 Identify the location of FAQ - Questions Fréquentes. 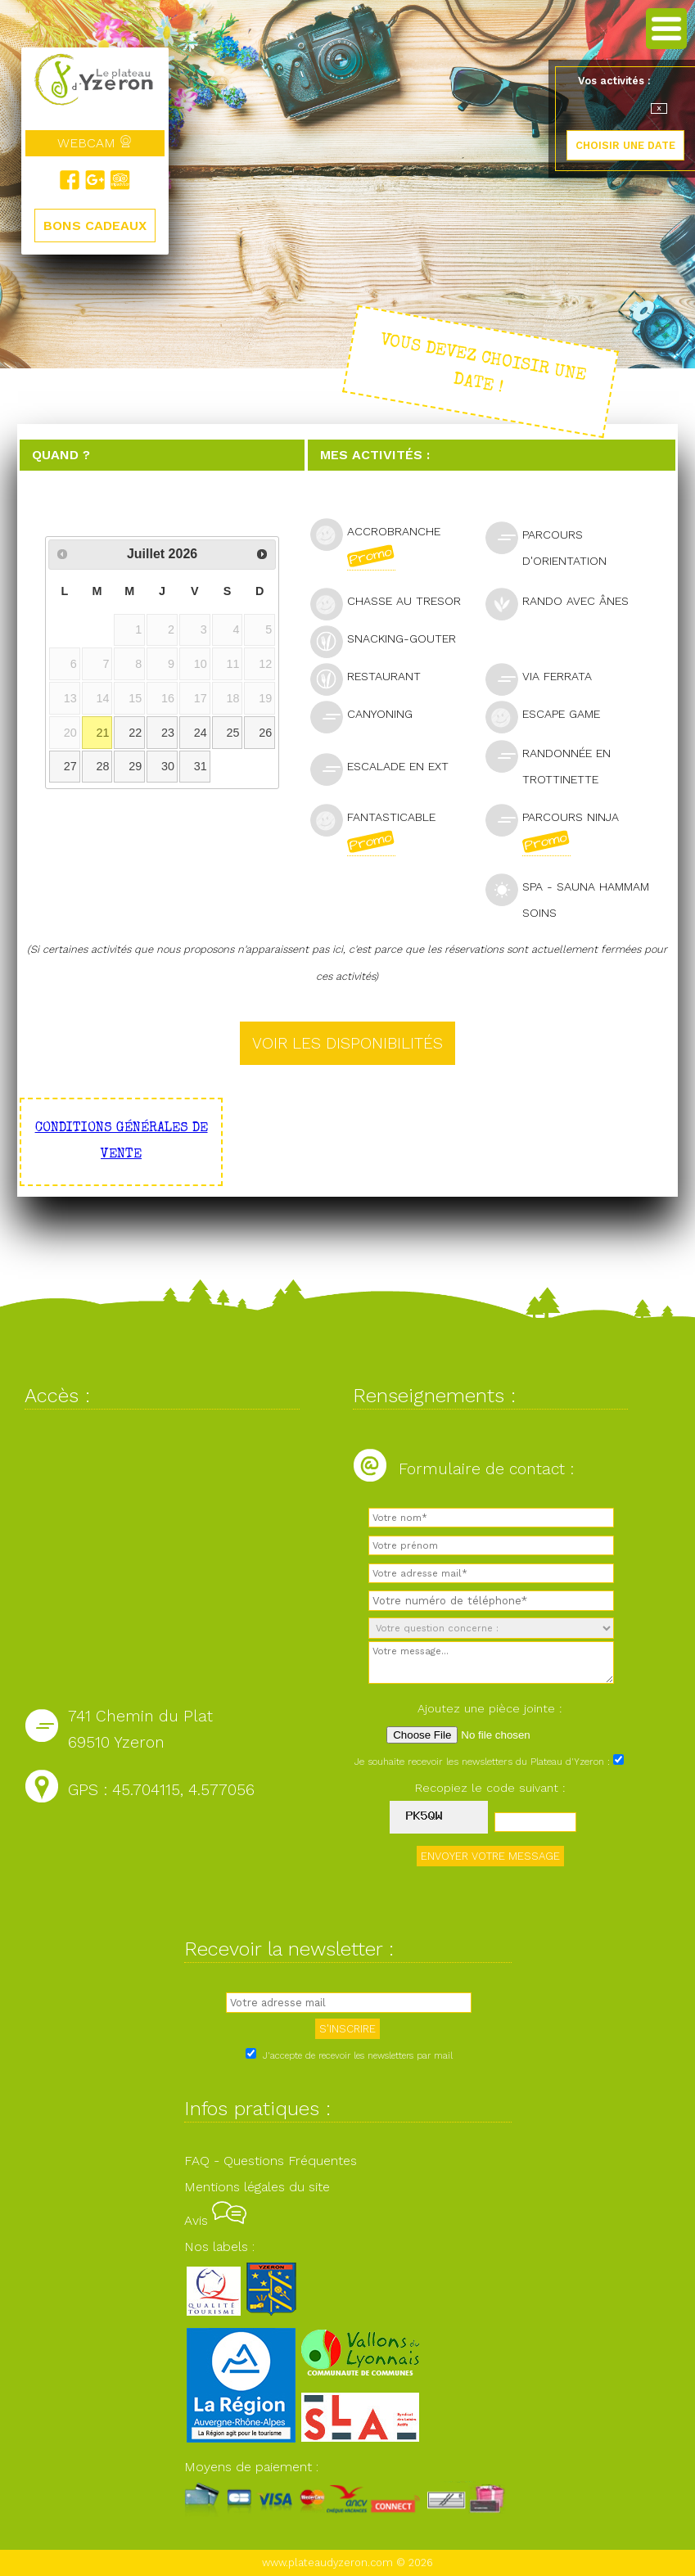
(270, 2160).